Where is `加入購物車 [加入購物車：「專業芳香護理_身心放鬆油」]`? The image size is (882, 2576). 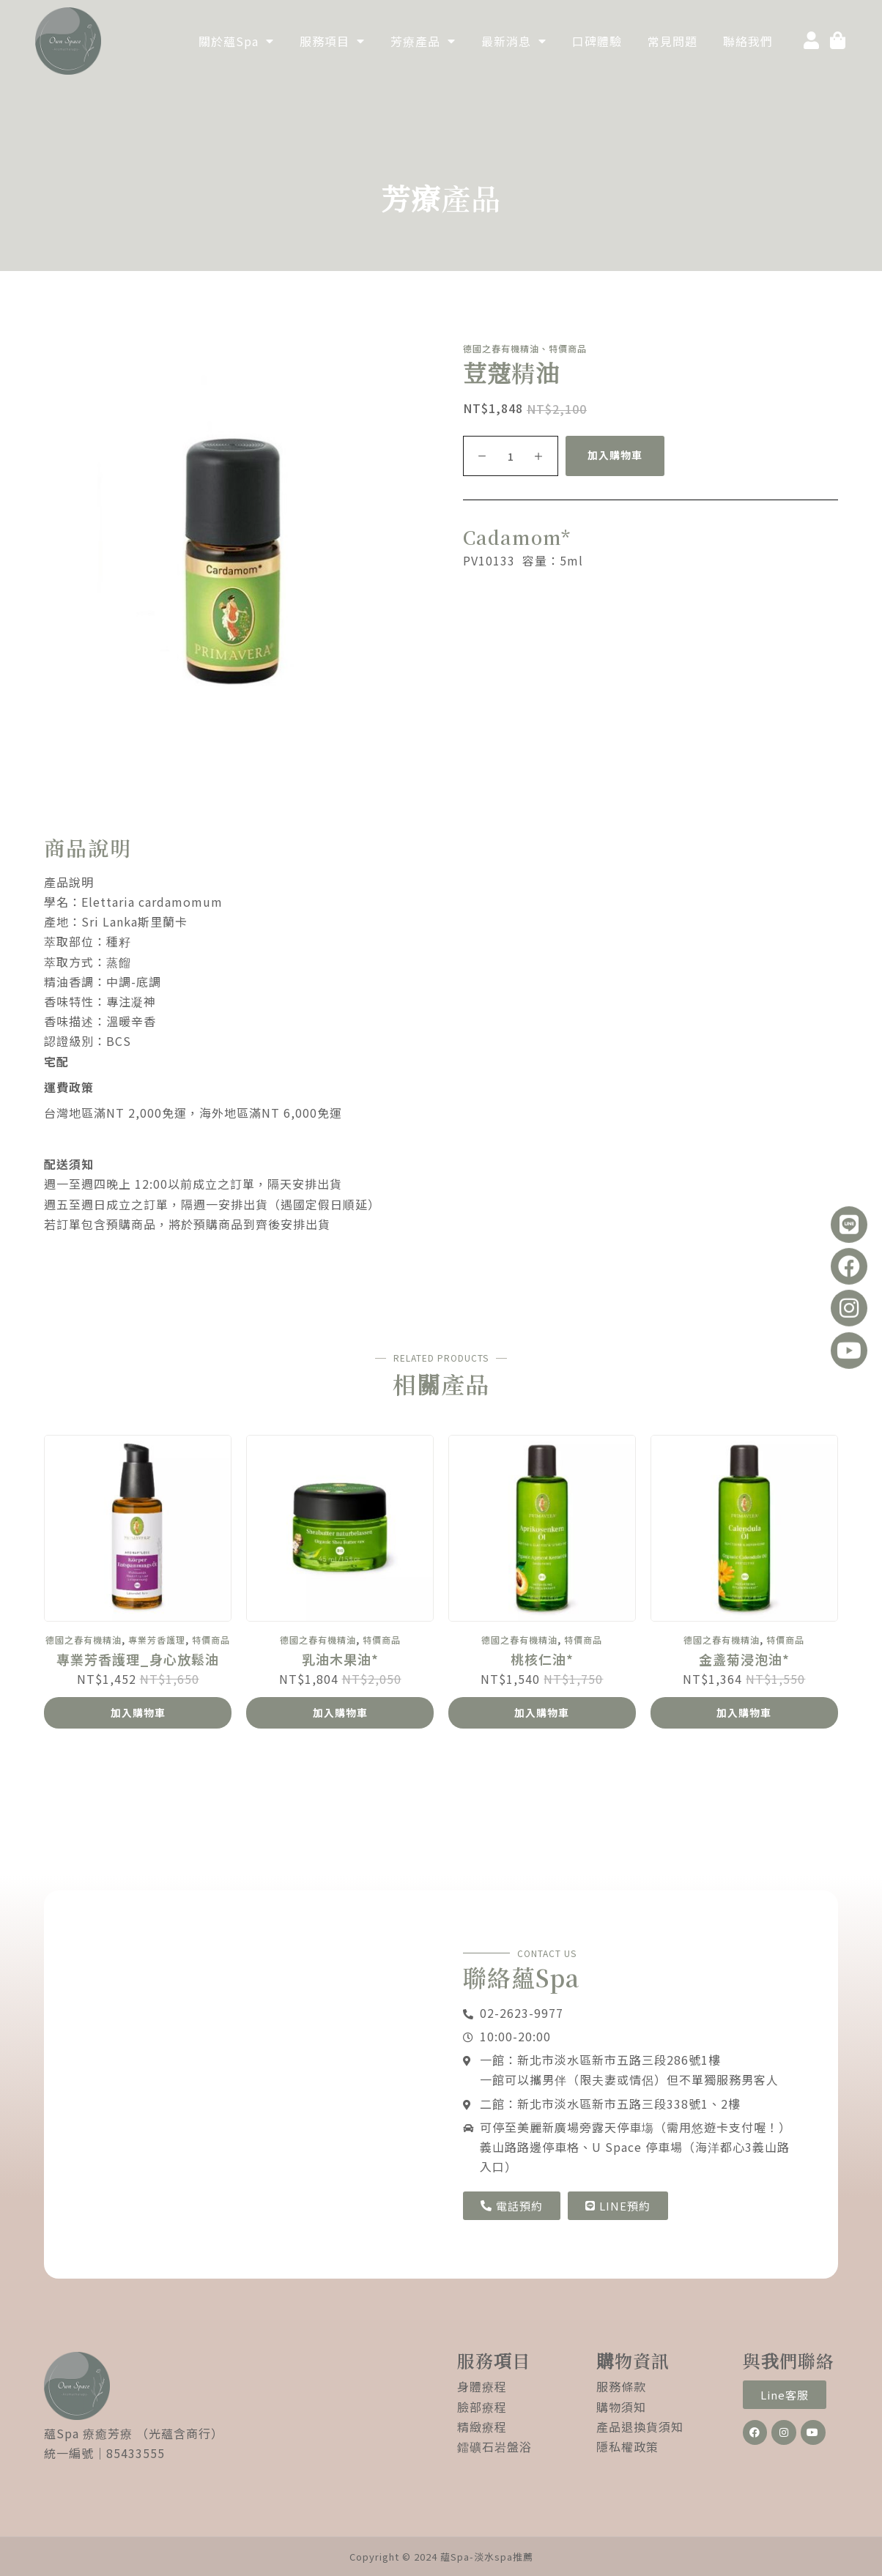
加入購物車 [加入購物車：「專業芳香護理_身心放鬆油」] is located at coordinates (138, 1712).